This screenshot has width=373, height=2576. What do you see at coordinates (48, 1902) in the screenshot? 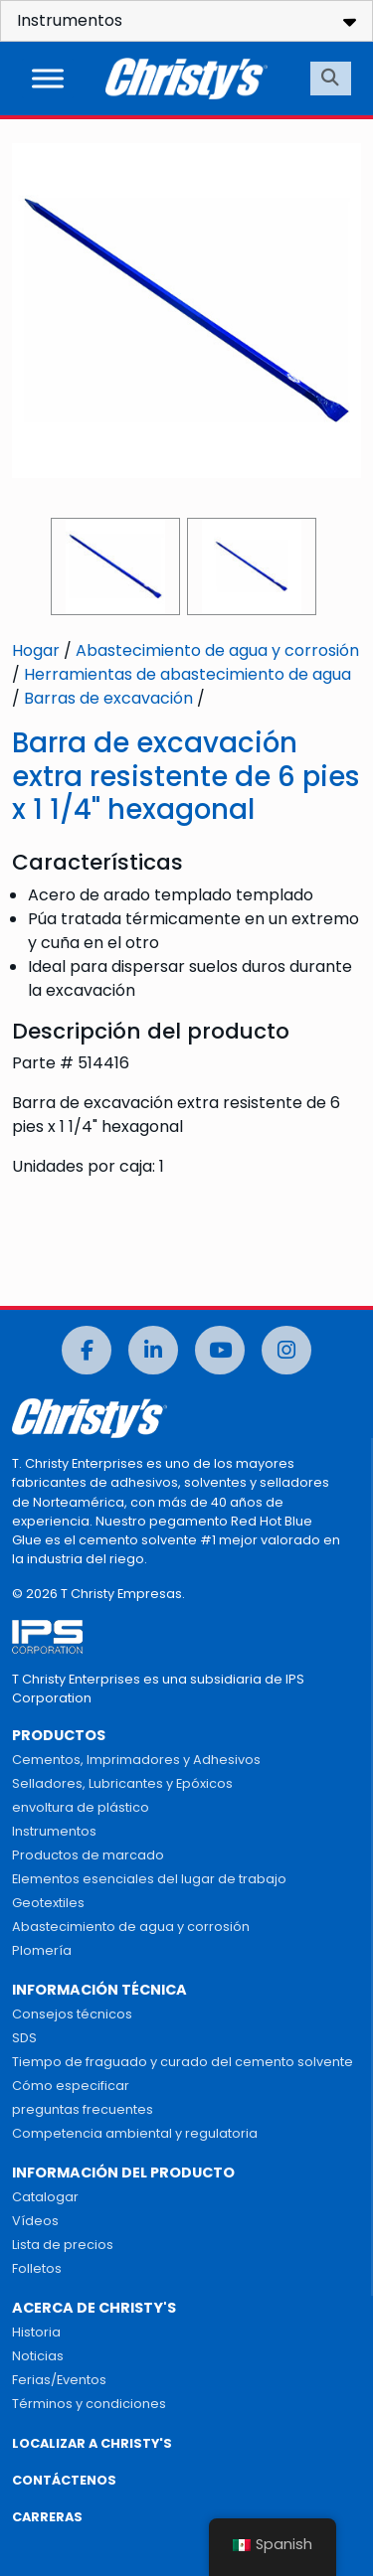
I see `Geotextiles` at bounding box center [48, 1902].